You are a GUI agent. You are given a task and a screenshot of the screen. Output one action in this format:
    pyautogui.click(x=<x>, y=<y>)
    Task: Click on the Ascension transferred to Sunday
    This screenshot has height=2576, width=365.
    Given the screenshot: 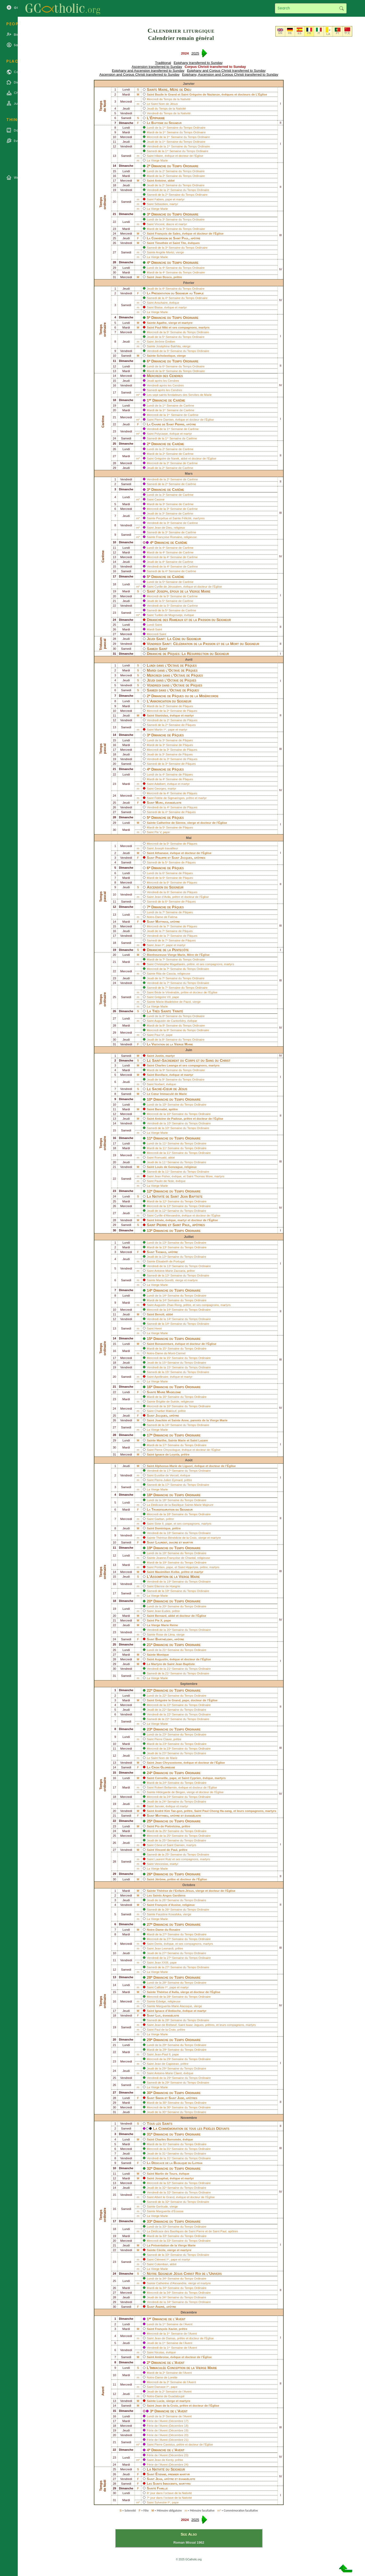 What is the action you would take?
    pyautogui.click(x=157, y=67)
    